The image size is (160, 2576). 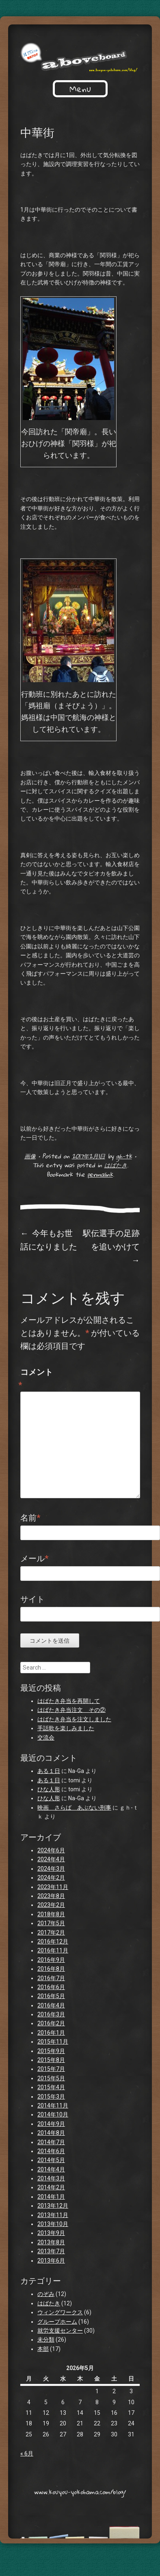 What do you see at coordinates (45, 1737) in the screenshot?
I see `交流会` at bounding box center [45, 1737].